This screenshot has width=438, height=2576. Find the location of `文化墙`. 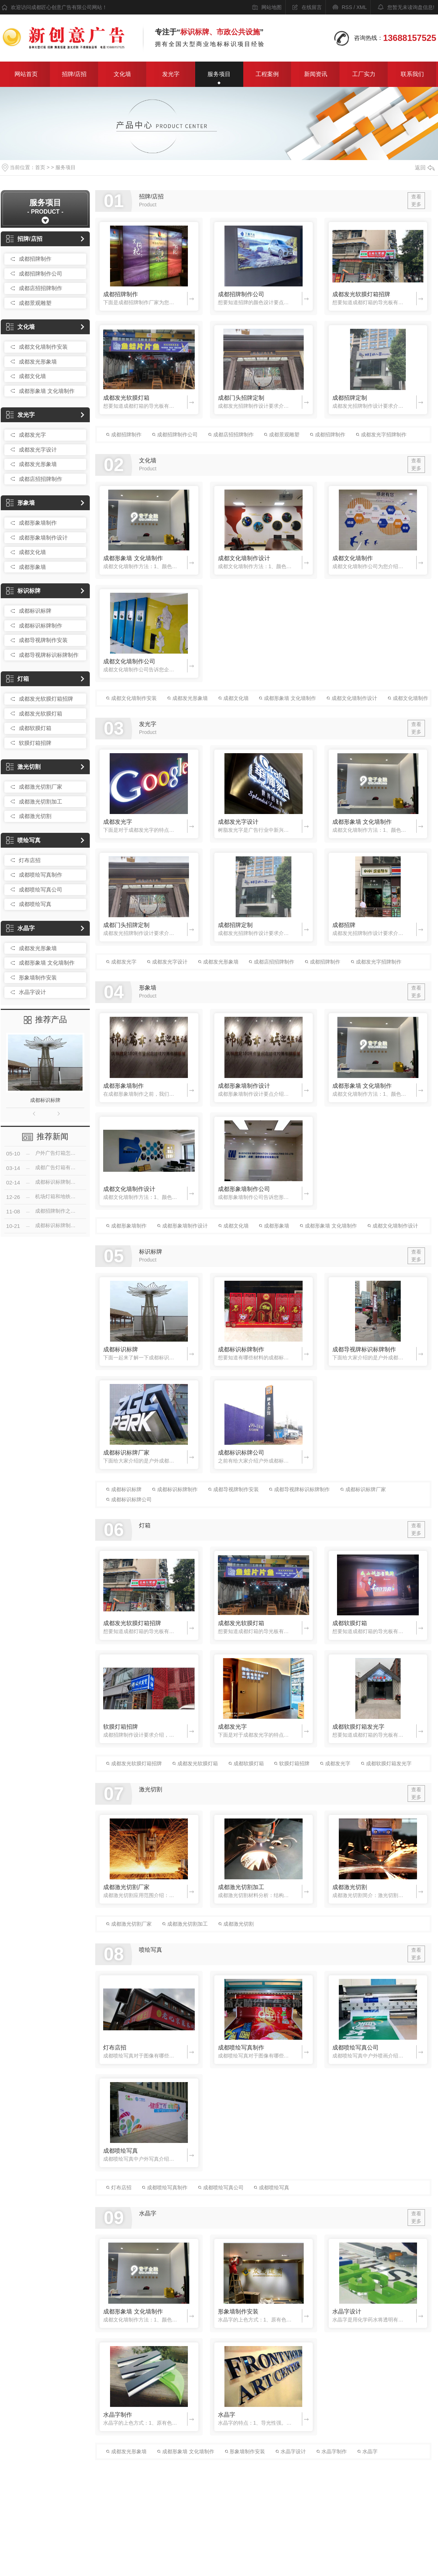

文化墙 is located at coordinates (122, 74).